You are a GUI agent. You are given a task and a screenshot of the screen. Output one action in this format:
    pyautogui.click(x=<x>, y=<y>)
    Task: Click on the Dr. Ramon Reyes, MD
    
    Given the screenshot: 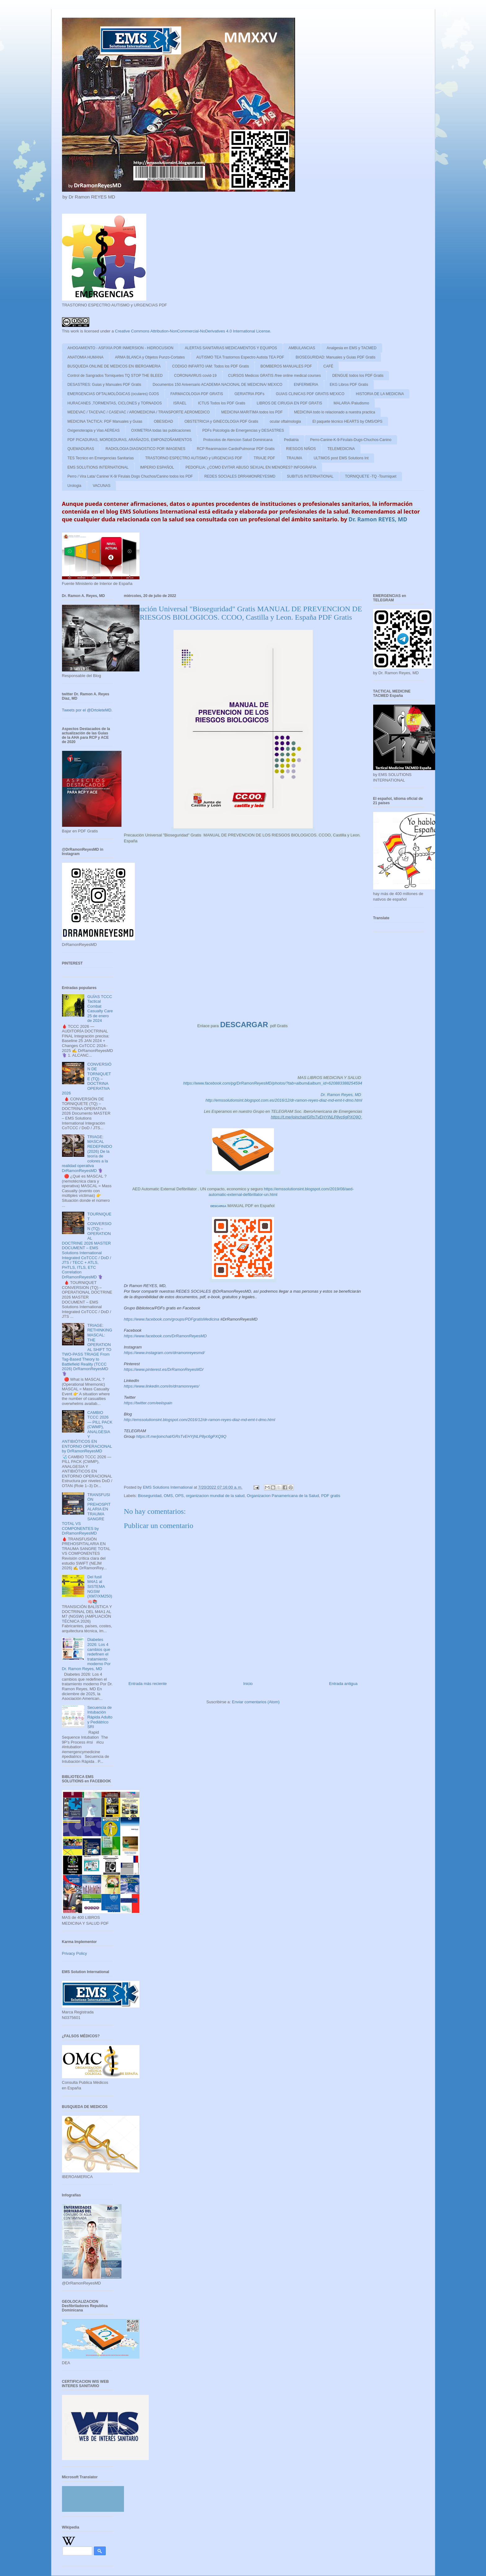 What is the action you would take?
    pyautogui.click(x=341, y=1094)
    